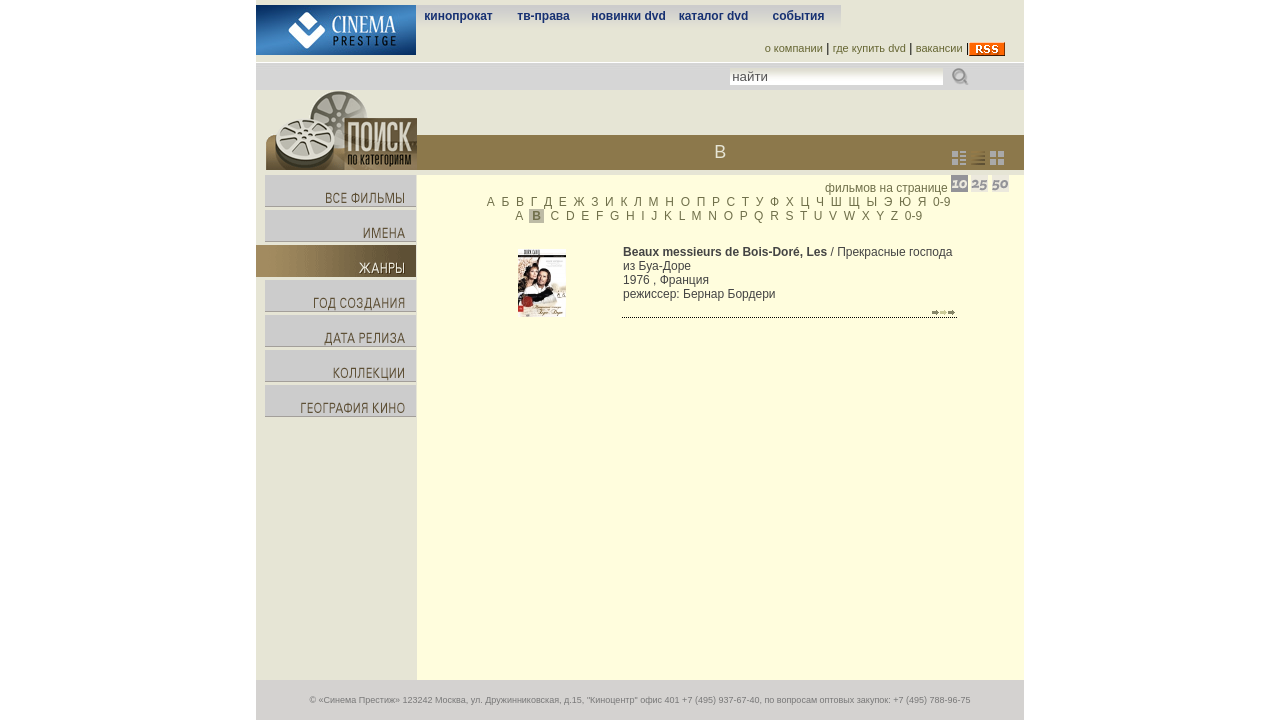 The height and width of the screenshot is (720, 1280). Describe the element at coordinates (543, 16) in the screenshot. I see `тв-права` at that location.